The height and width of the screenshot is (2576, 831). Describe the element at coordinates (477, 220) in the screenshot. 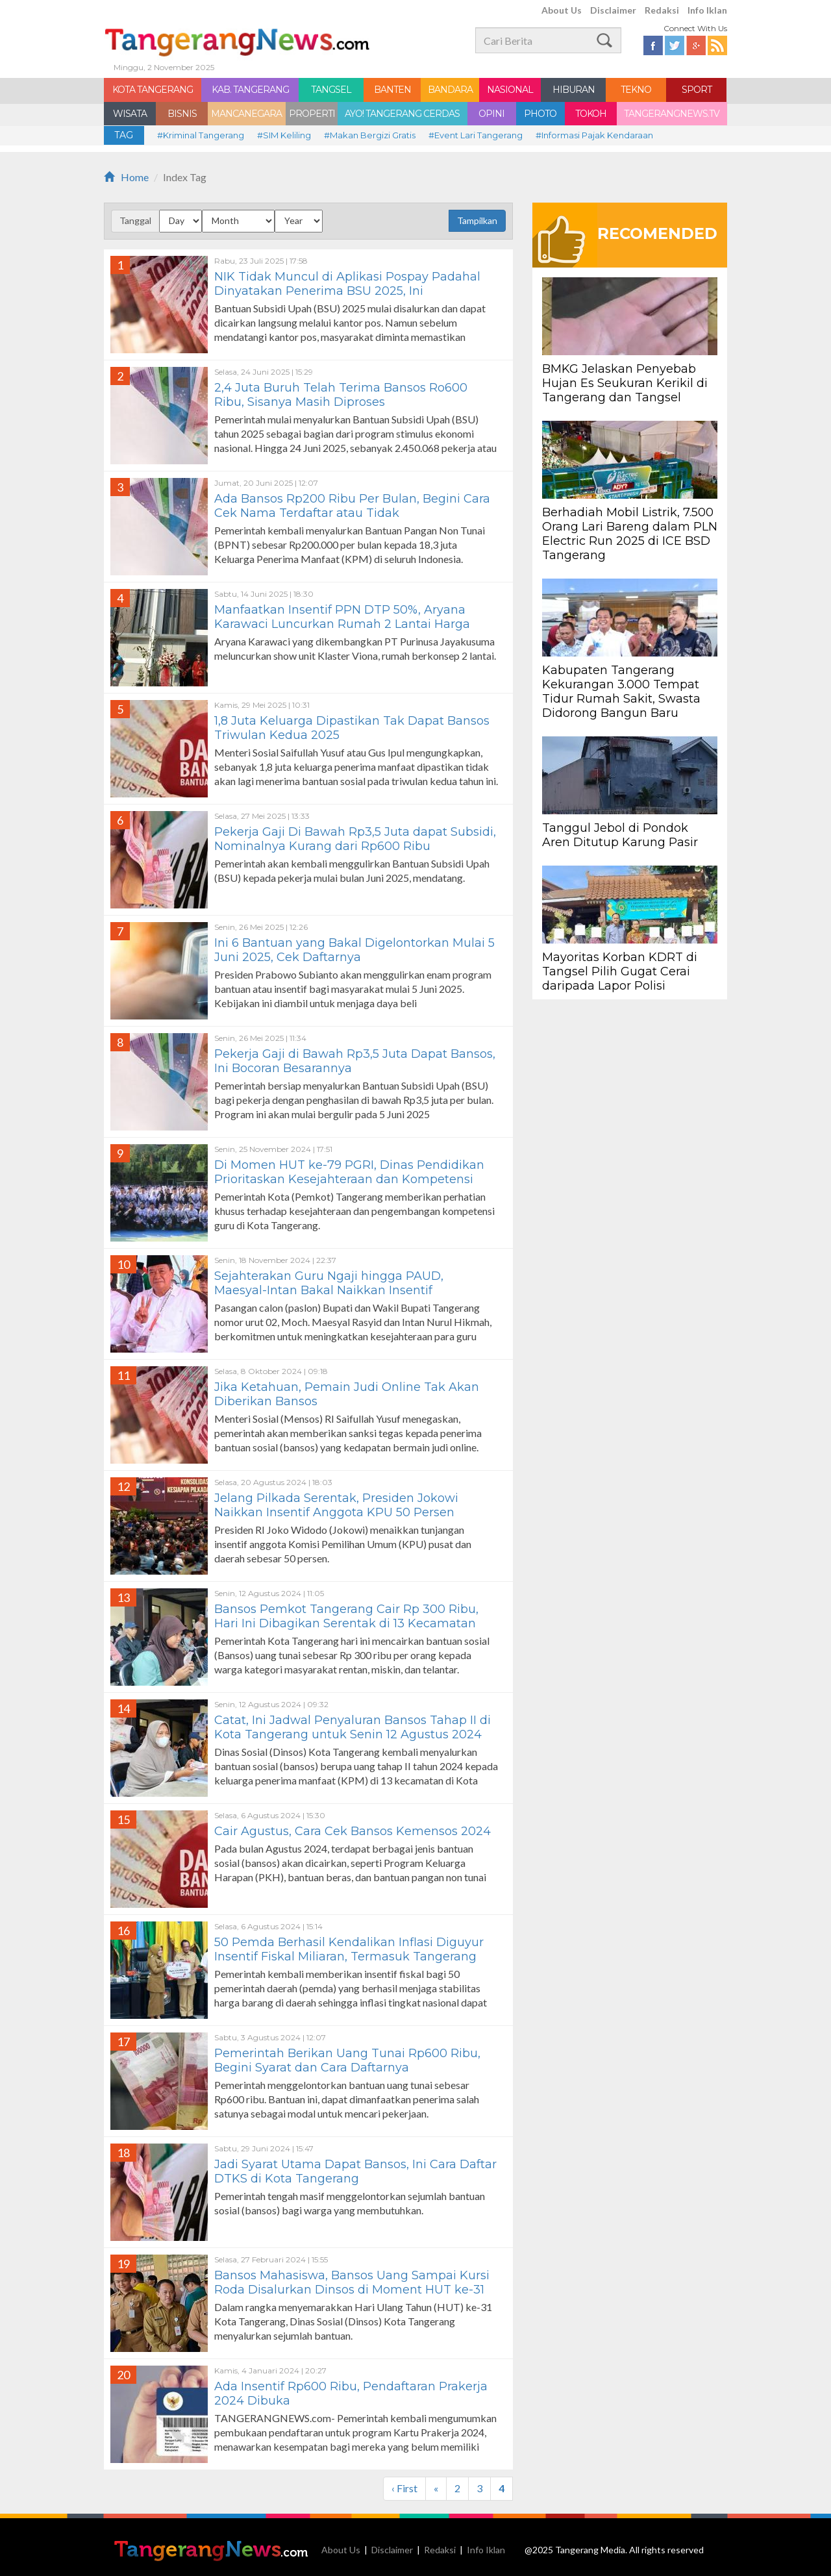

I see `Tampilkan` at that location.